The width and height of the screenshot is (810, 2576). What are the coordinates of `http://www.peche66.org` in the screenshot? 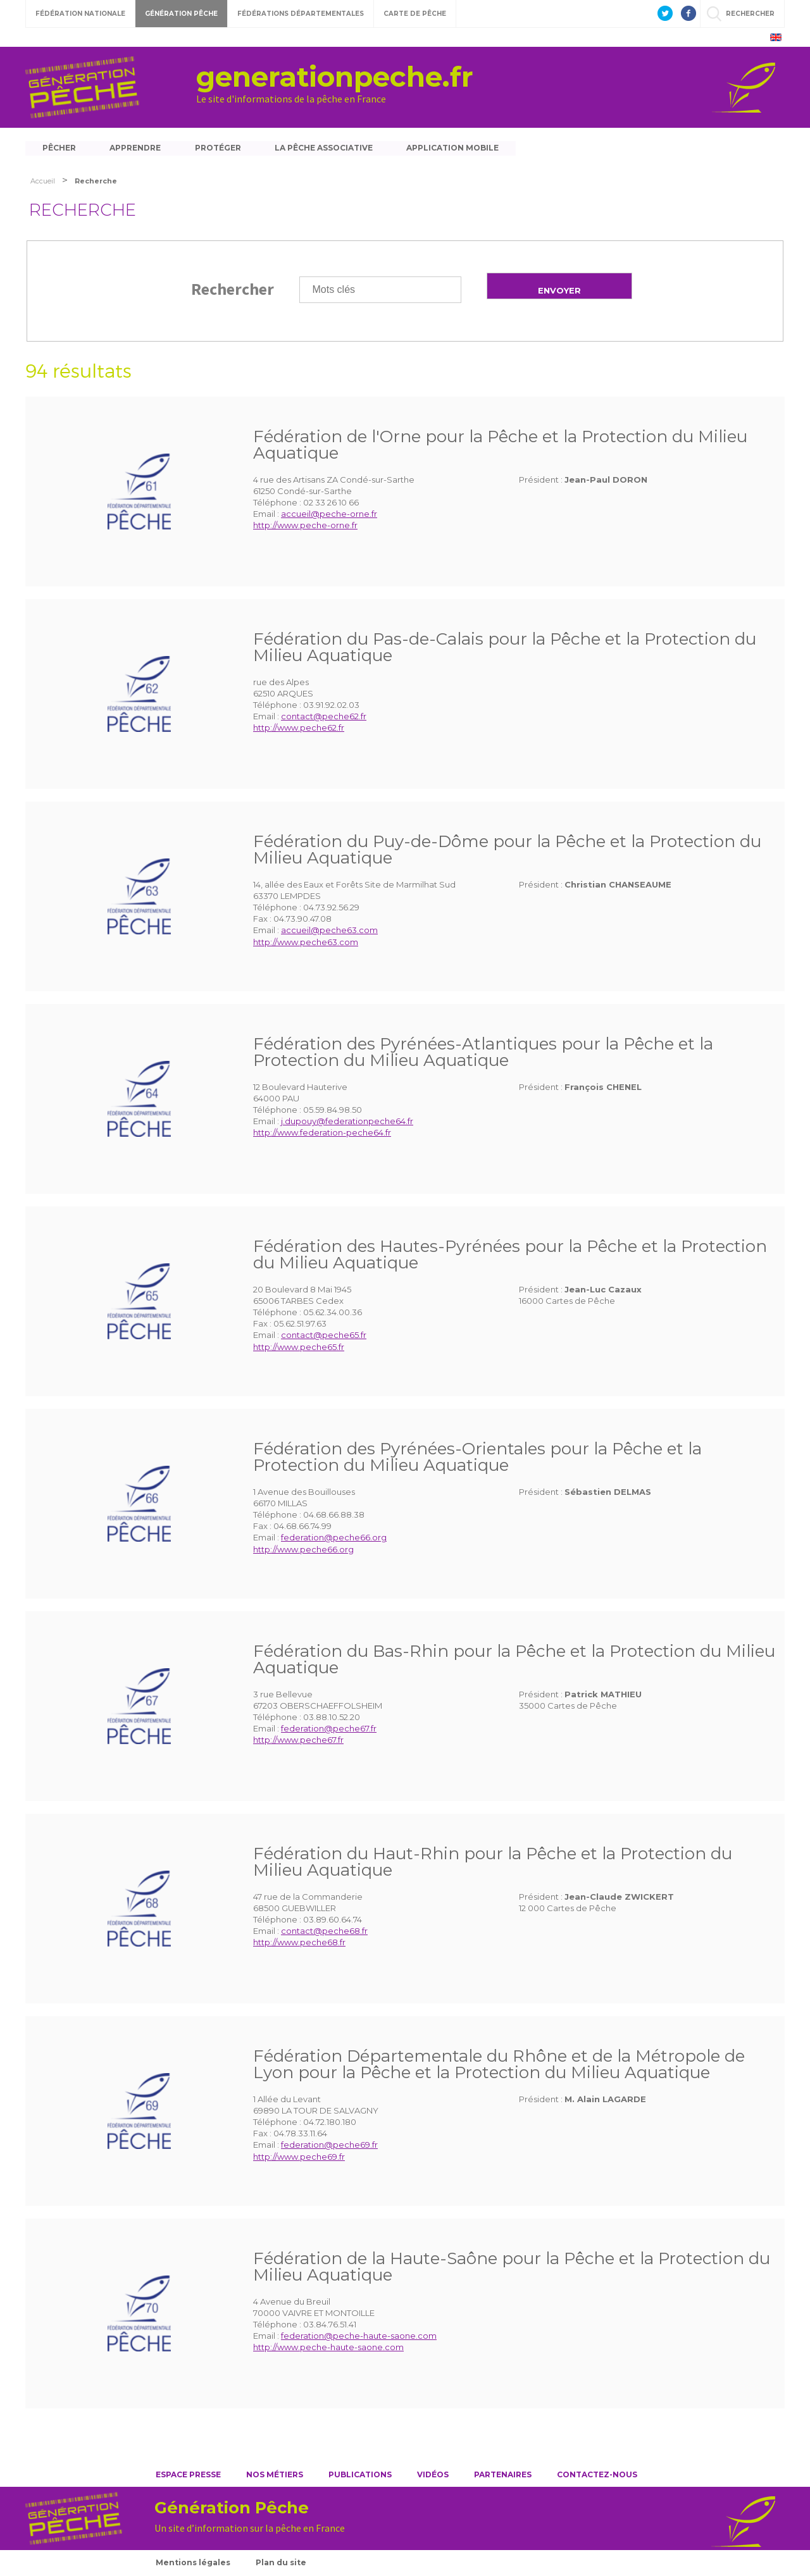 It's located at (303, 1550).